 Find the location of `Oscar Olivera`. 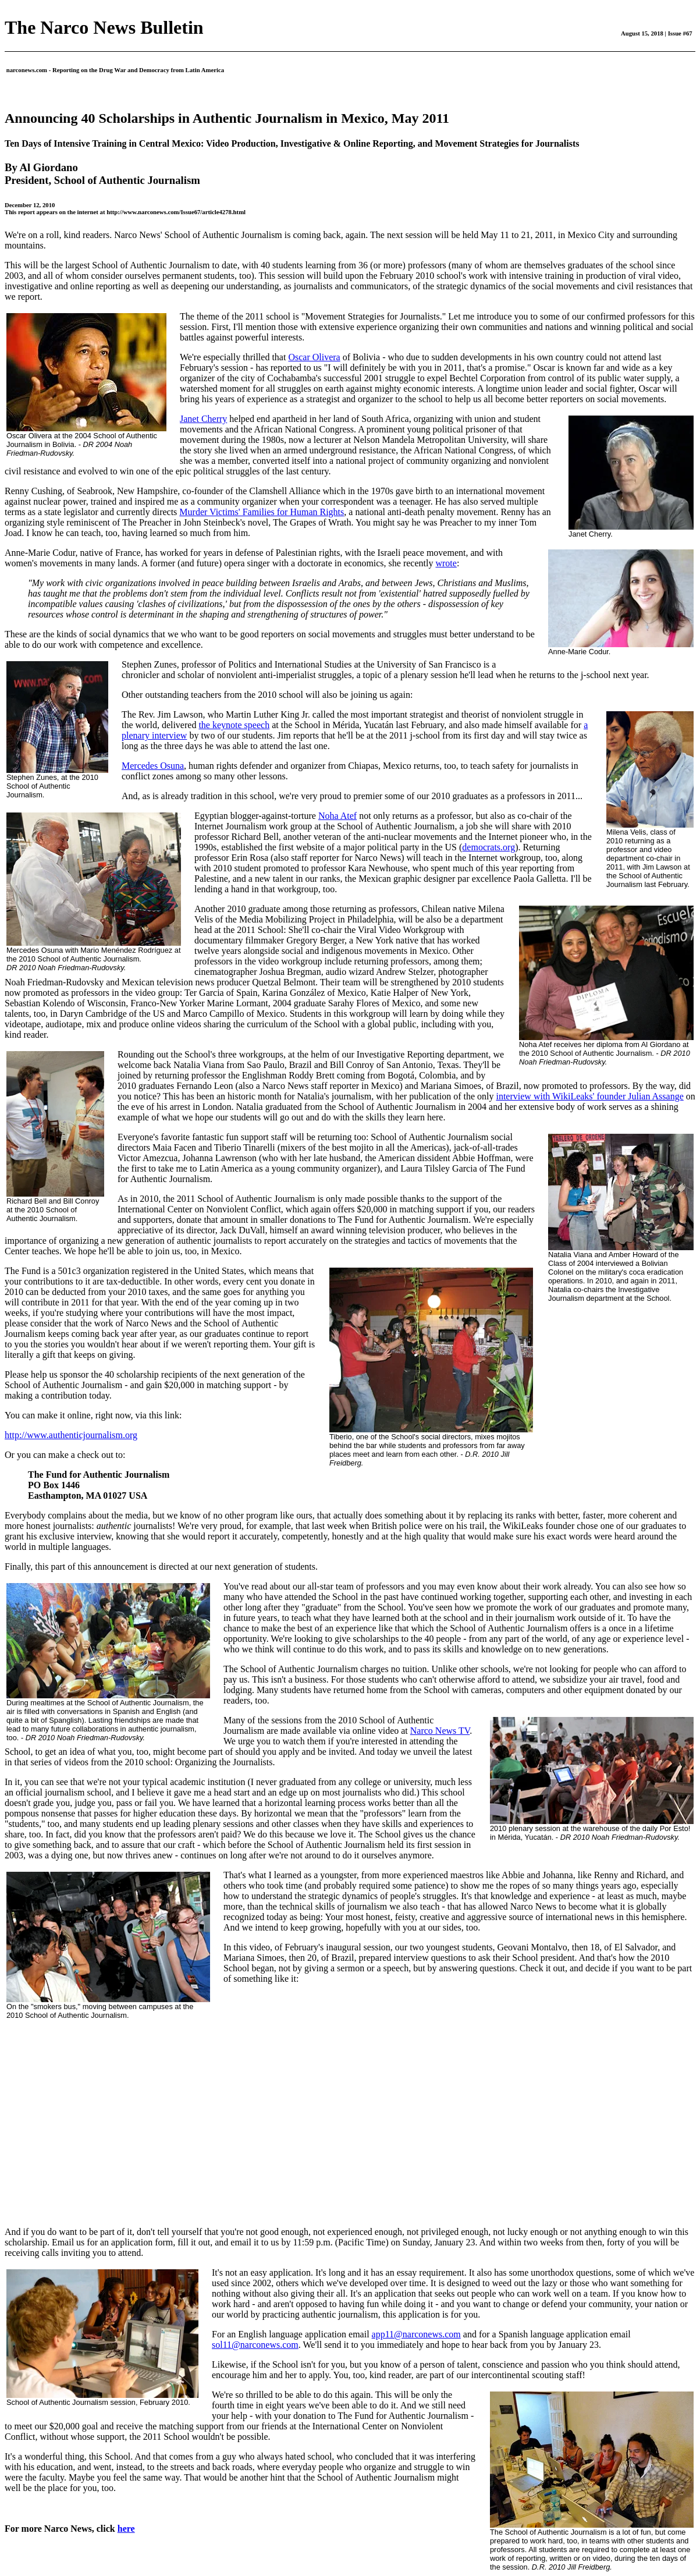

Oscar Olivera is located at coordinates (314, 357).